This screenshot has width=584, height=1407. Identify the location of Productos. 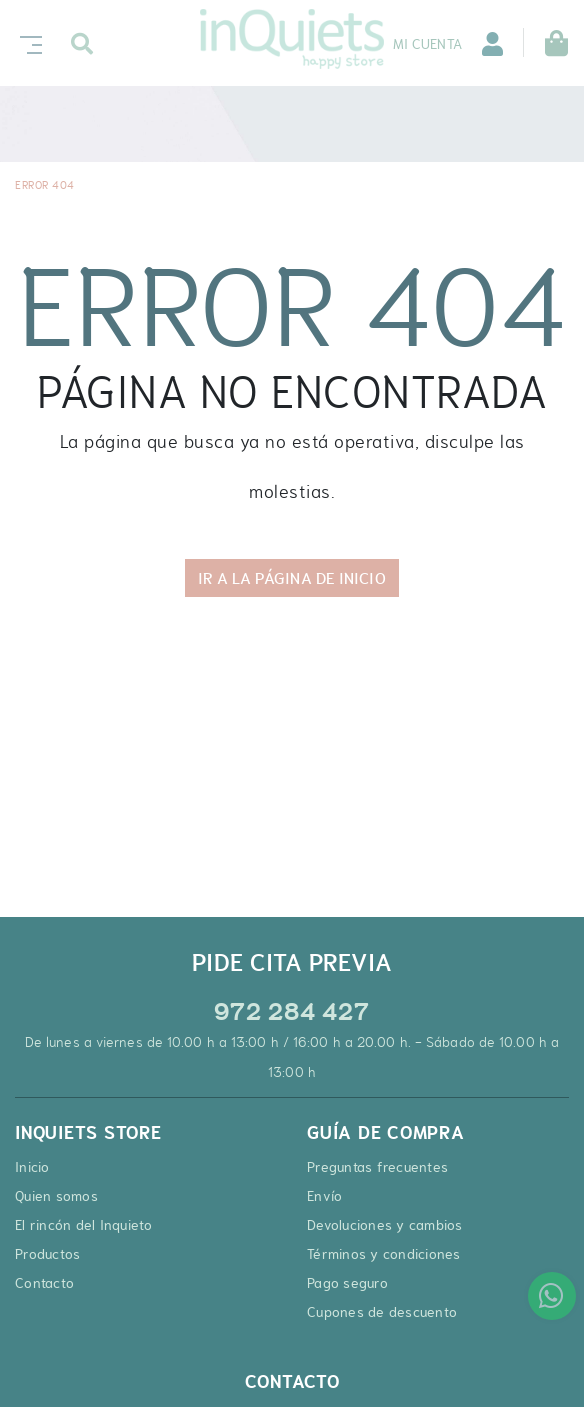
(47, 1254).